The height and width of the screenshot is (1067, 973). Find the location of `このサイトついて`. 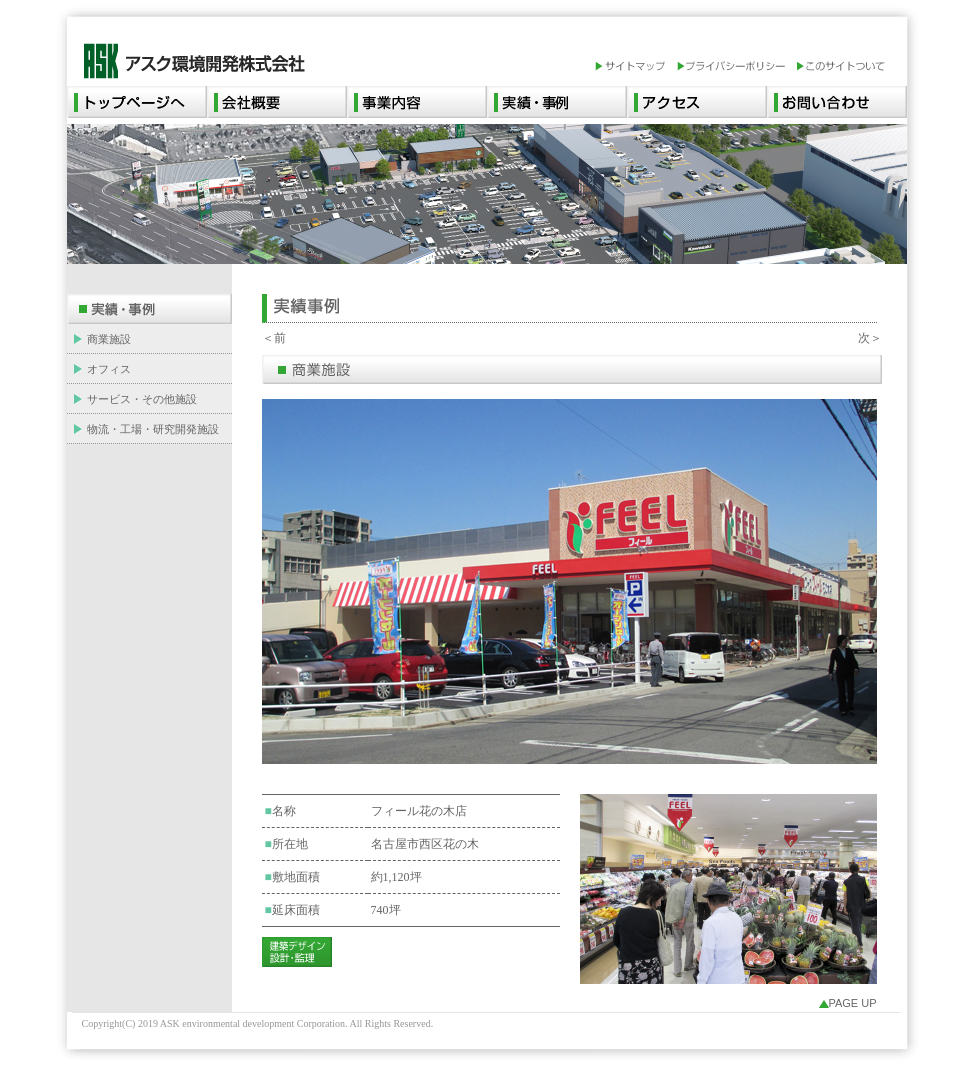

このサイトついて is located at coordinates (841, 67).